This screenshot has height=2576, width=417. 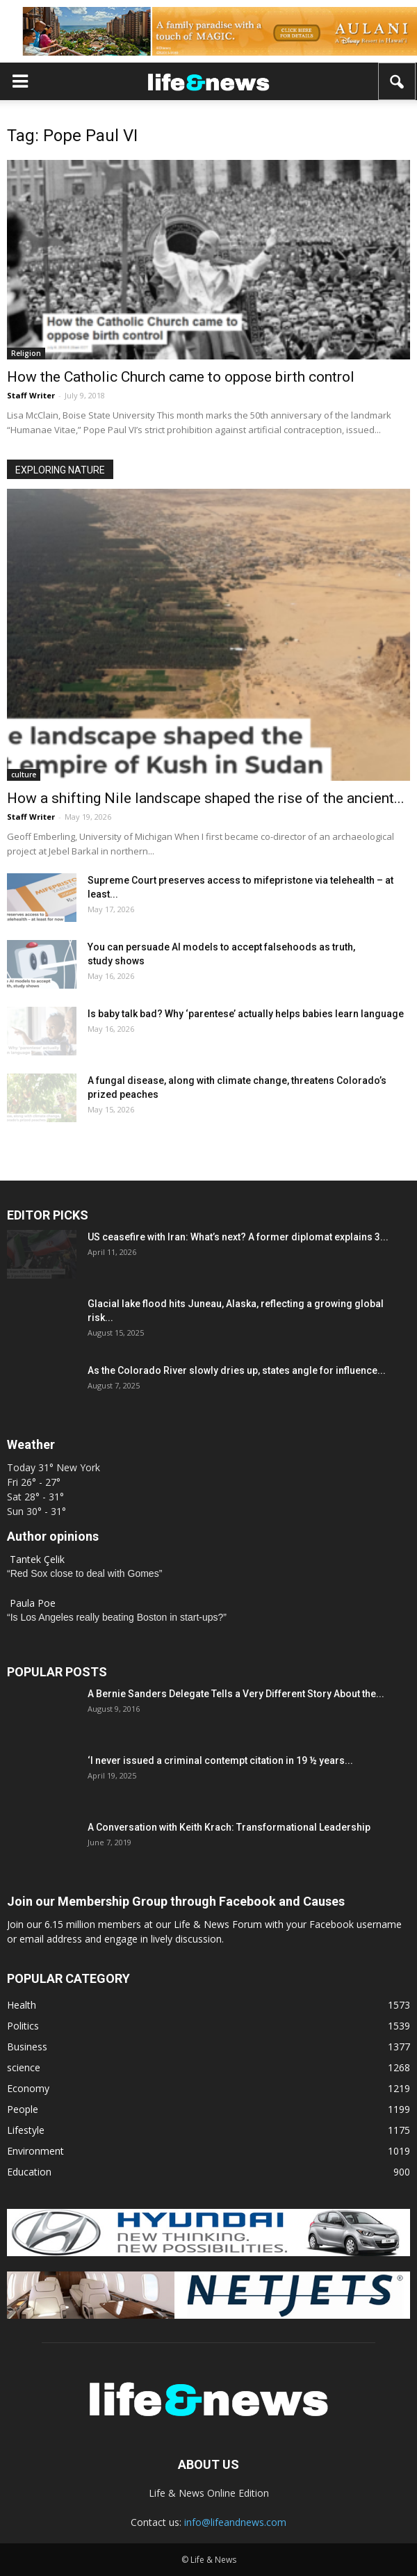 What do you see at coordinates (37, 1559) in the screenshot?
I see `Tantek Çelik` at bounding box center [37, 1559].